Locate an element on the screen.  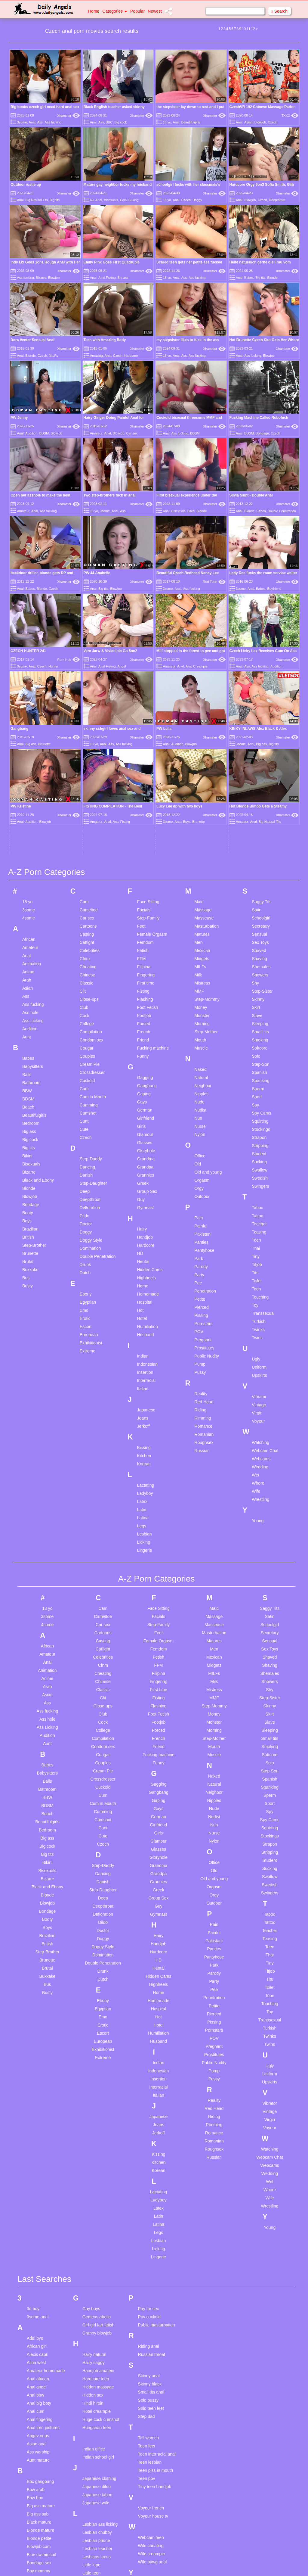
Voyeur house tv is located at coordinates (153, 2331).